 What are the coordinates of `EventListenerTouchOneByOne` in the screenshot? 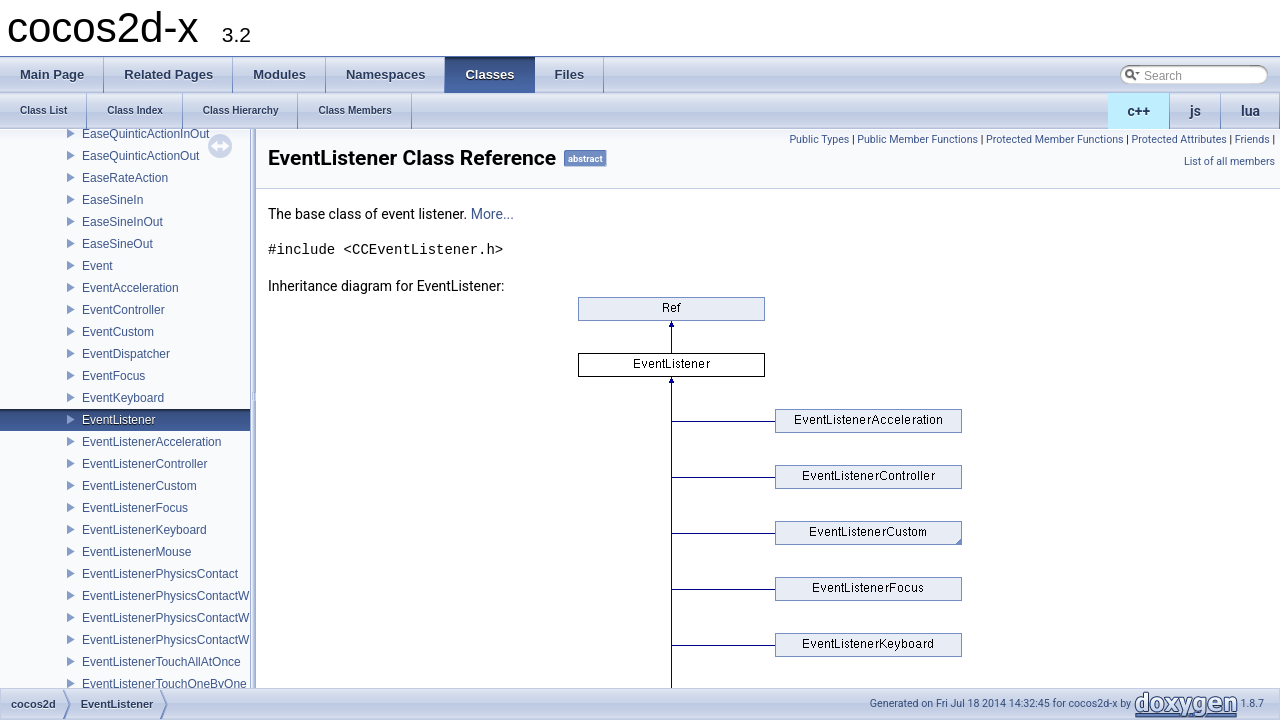 It's located at (164, 684).